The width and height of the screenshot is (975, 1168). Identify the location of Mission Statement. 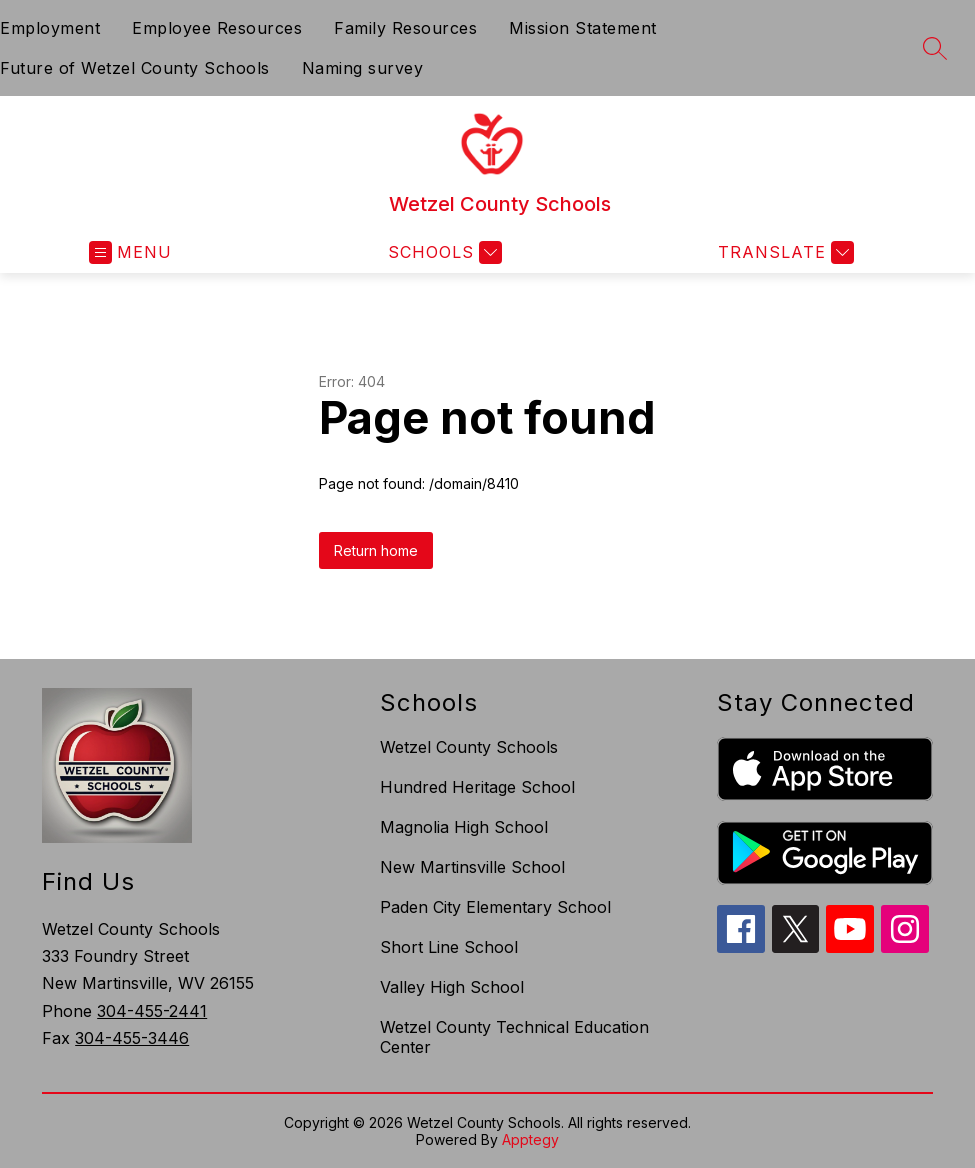
(583, 28).